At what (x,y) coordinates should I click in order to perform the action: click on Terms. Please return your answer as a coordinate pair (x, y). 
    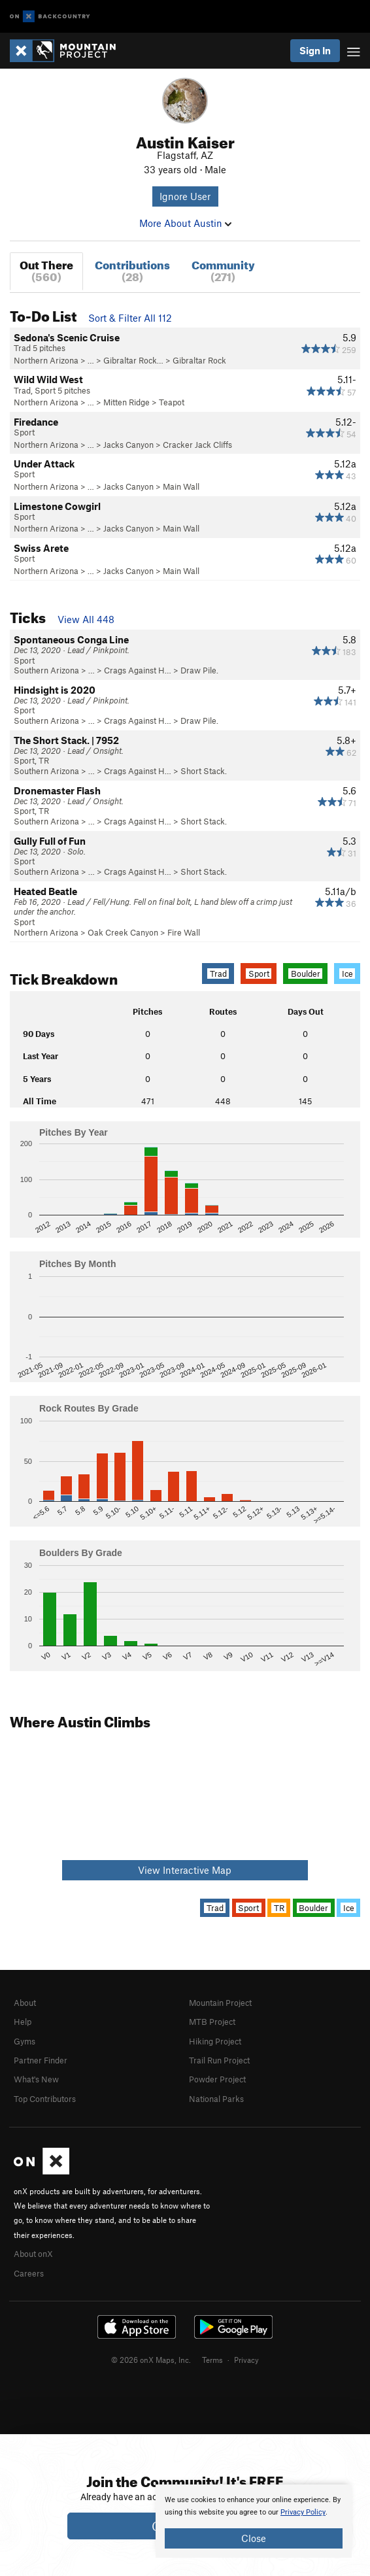
    Looking at the image, I should click on (212, 2359).